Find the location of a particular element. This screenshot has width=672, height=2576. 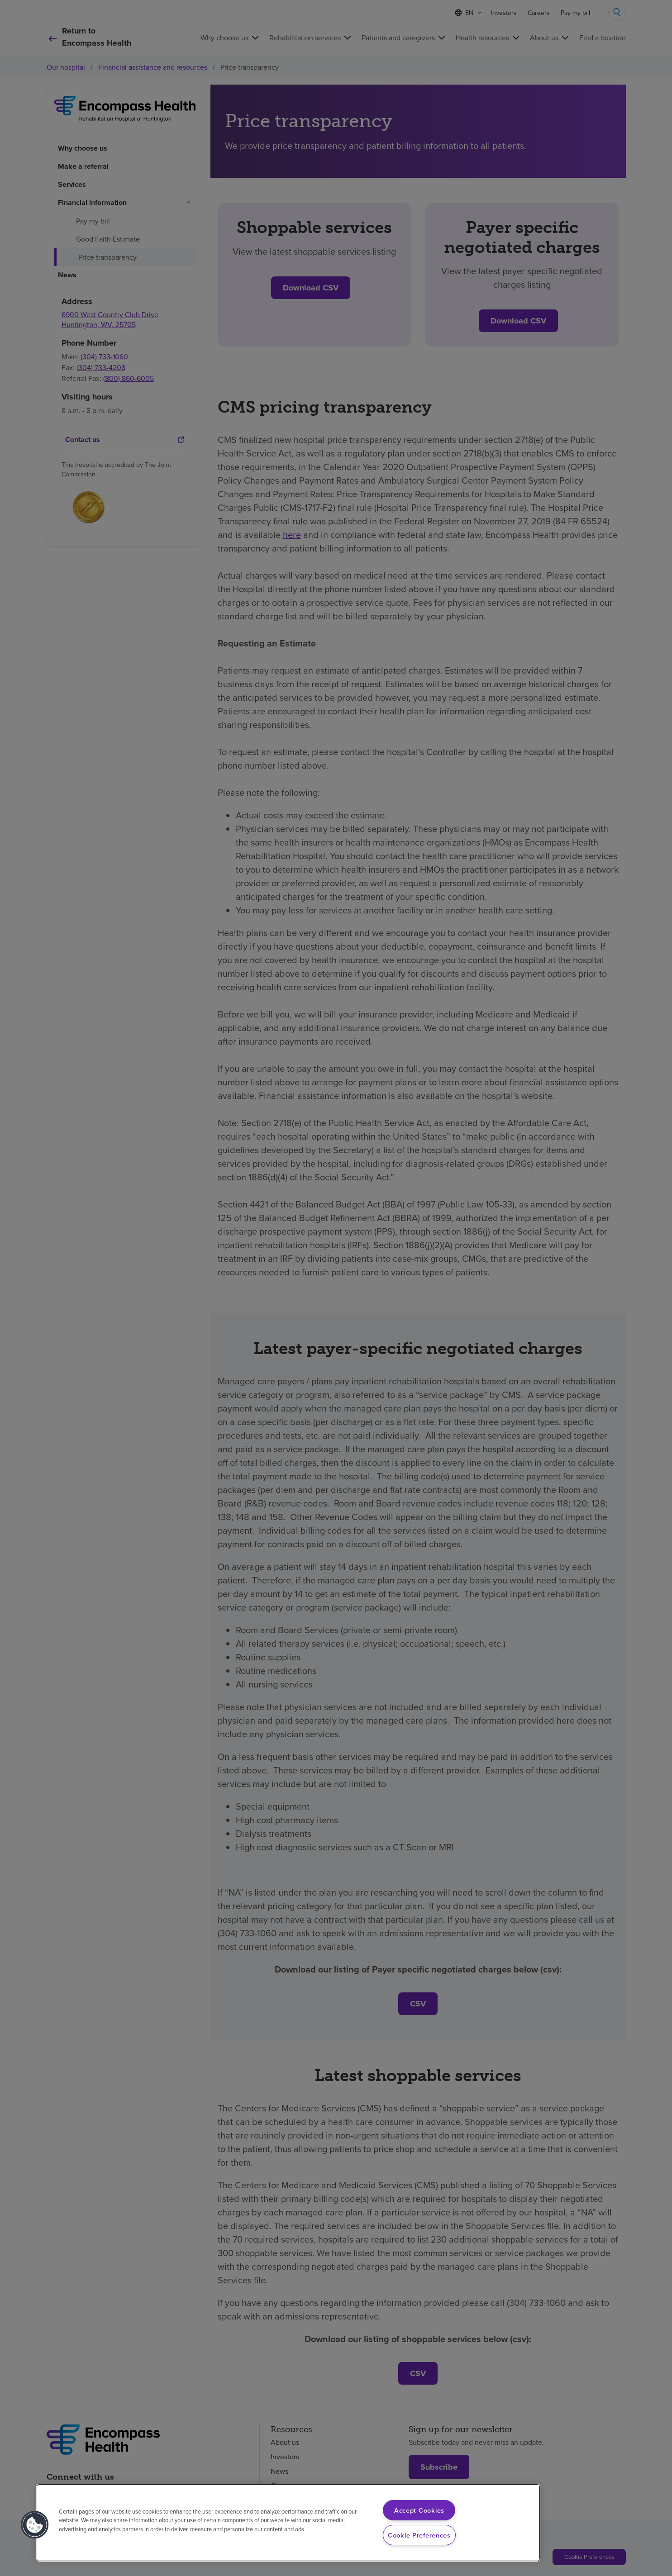

[button] is located at coordinates (34, 2524).